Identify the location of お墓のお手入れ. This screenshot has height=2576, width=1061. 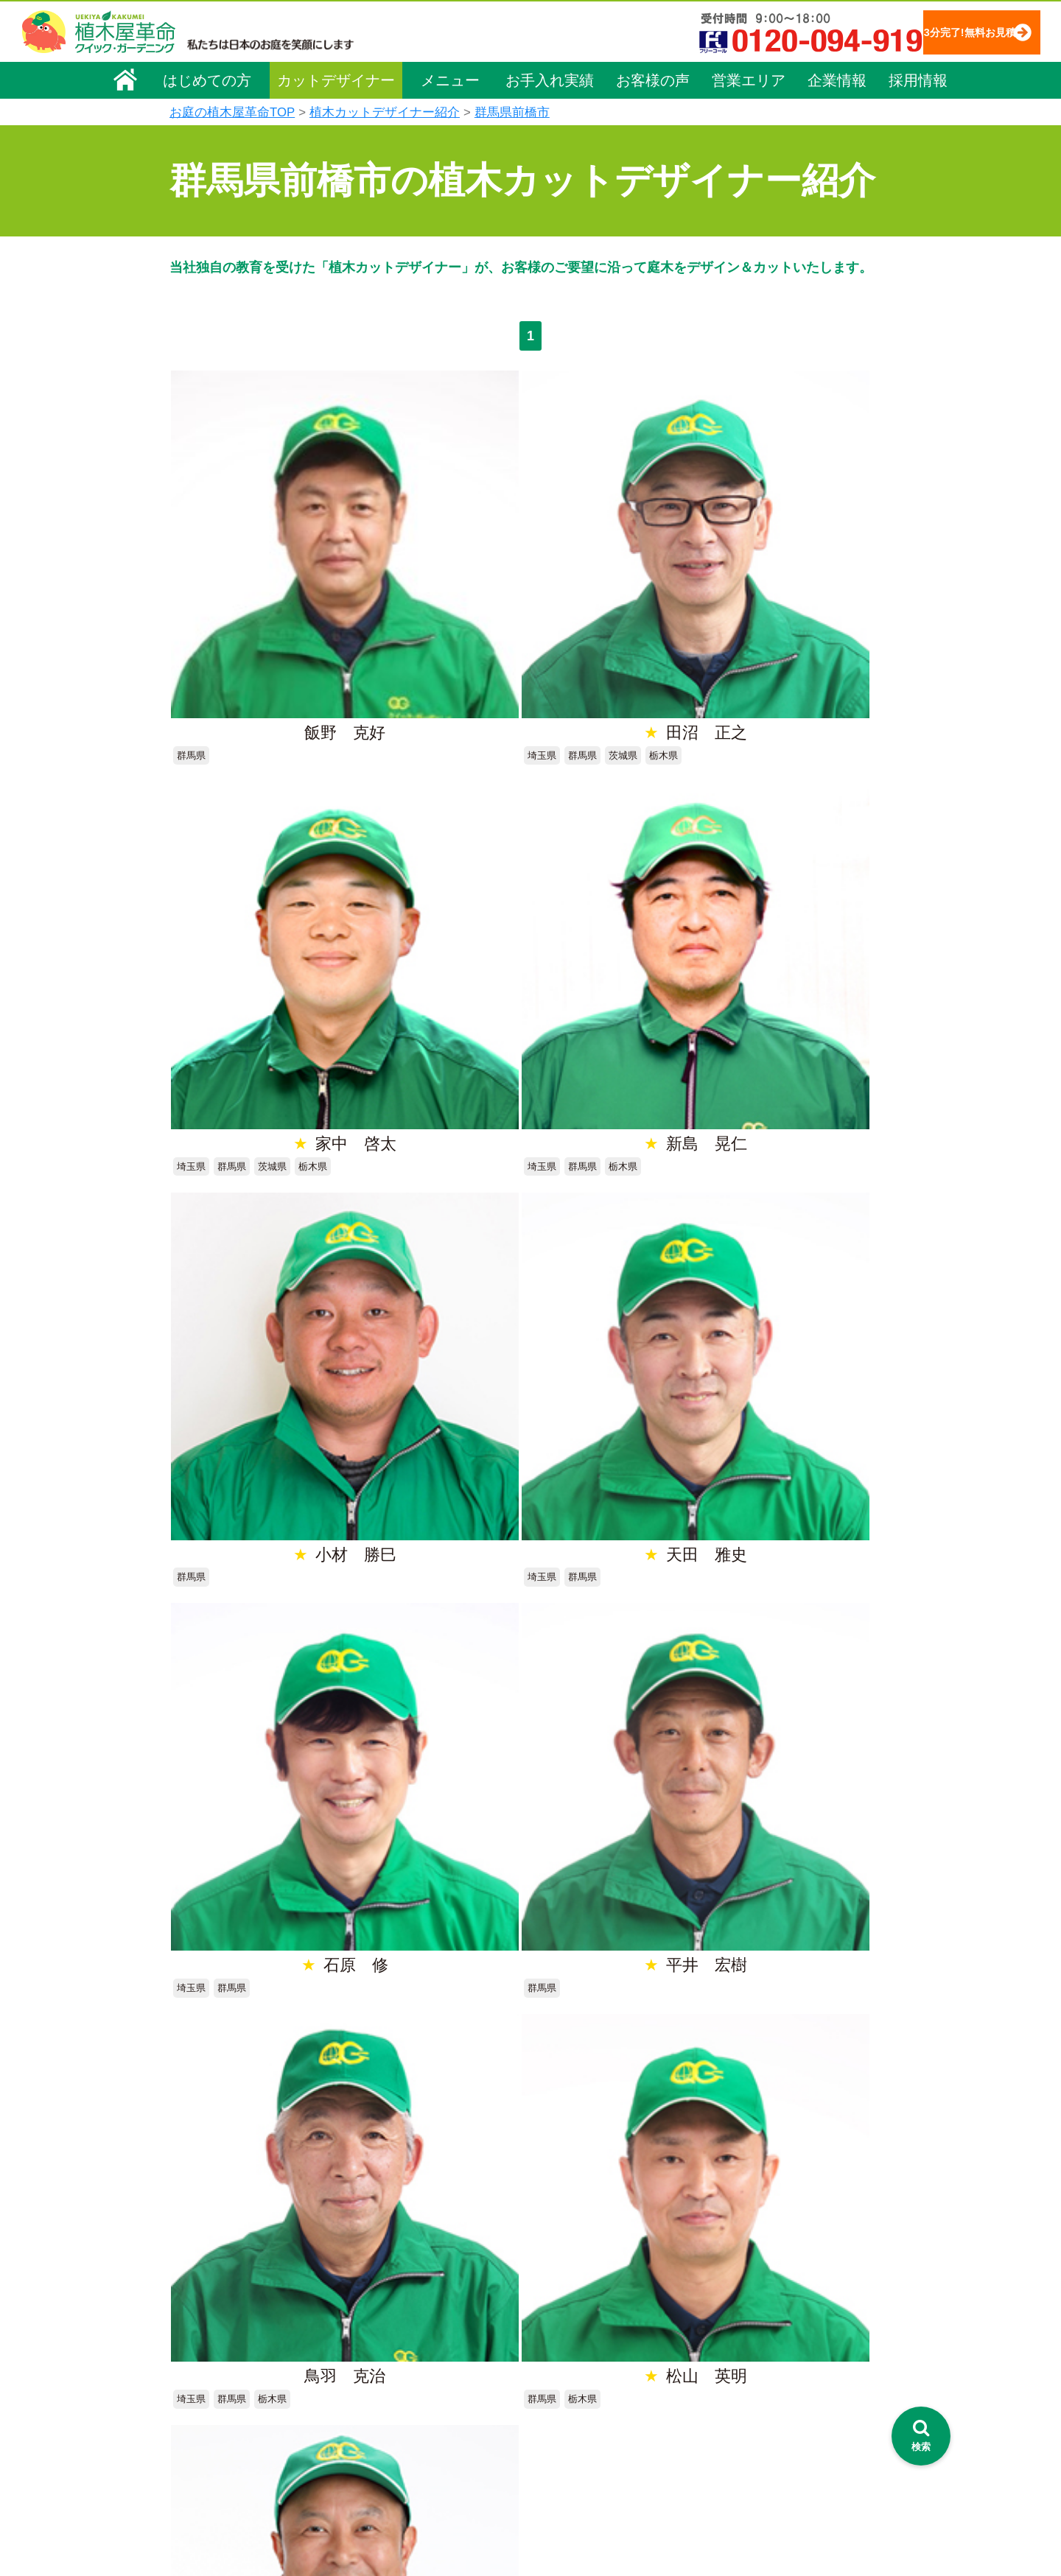
(397, 2493).